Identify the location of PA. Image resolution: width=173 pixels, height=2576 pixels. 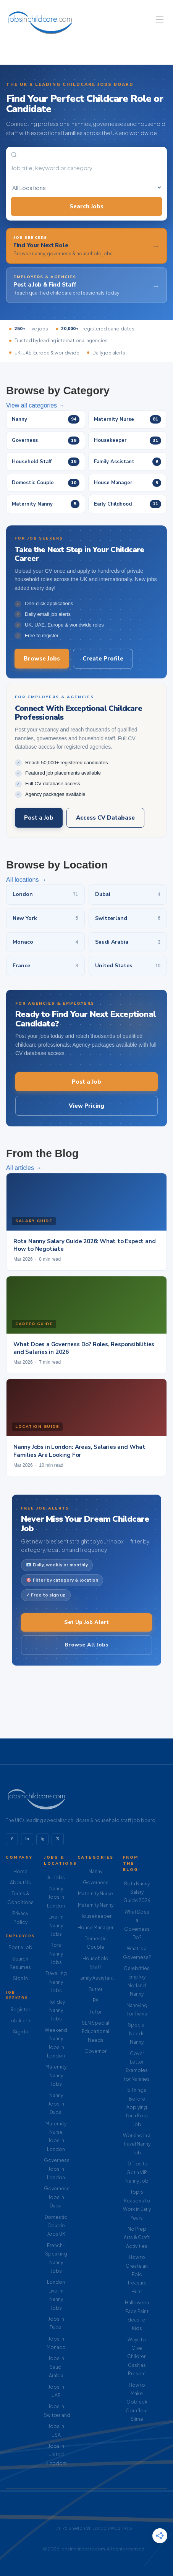
(96, 2000).